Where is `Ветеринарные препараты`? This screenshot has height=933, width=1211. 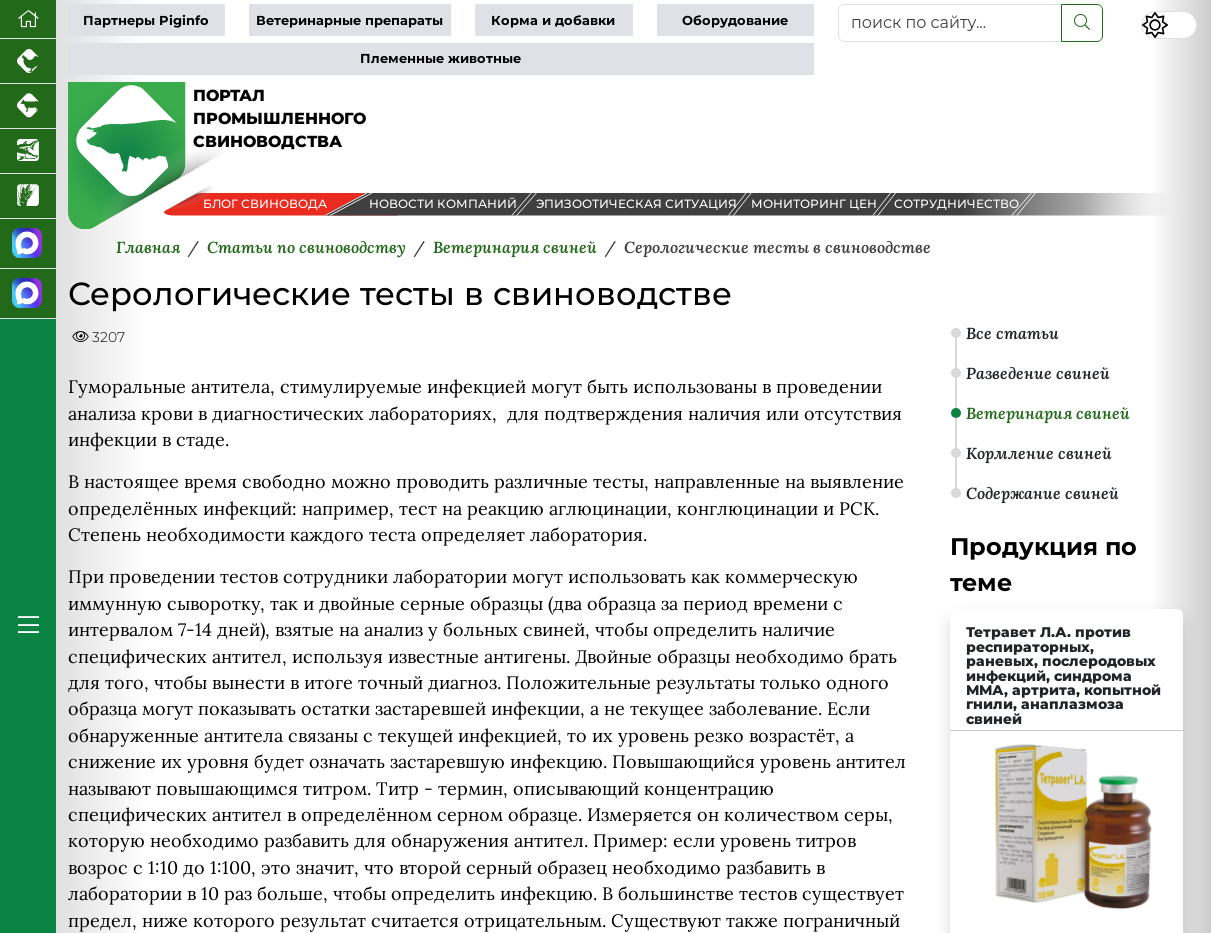
Ветеринарные препараты is located at coordinates (349, 20).